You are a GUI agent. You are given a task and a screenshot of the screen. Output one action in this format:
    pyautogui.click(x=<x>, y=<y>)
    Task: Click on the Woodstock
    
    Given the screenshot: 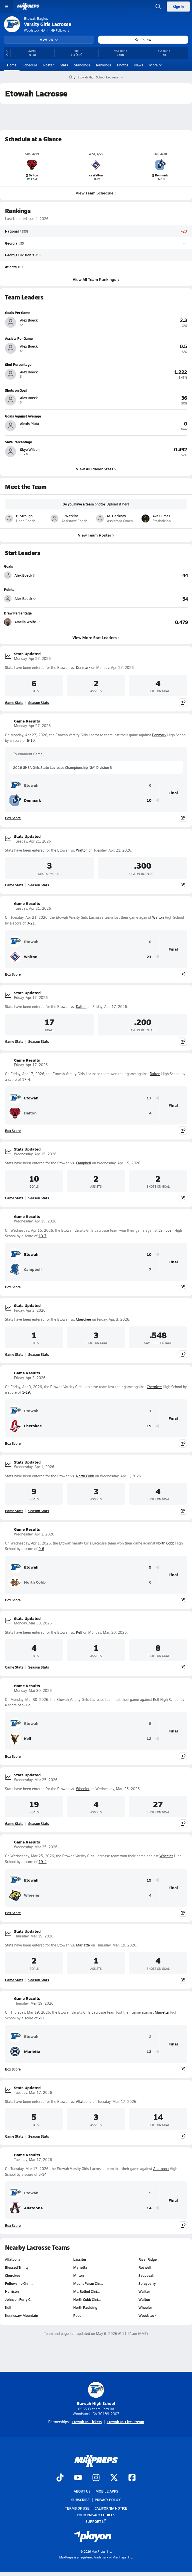 What is the action you would take?
    pyautogui.click(x=147, y=2315)
    